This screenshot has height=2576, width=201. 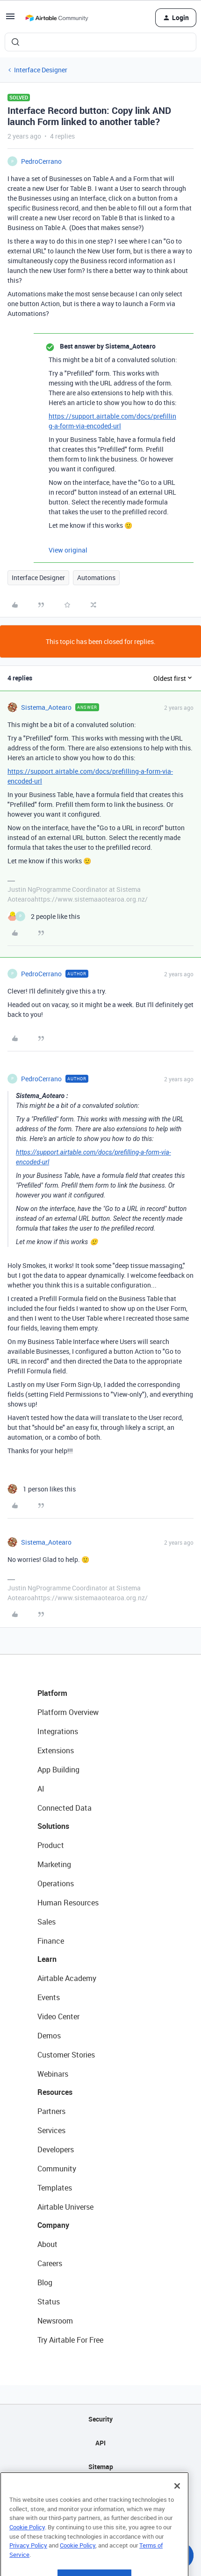 What do you see at coordinates (55, 2149) in the screenshot?
I see `Developers` at bounding box center [55, 2149].